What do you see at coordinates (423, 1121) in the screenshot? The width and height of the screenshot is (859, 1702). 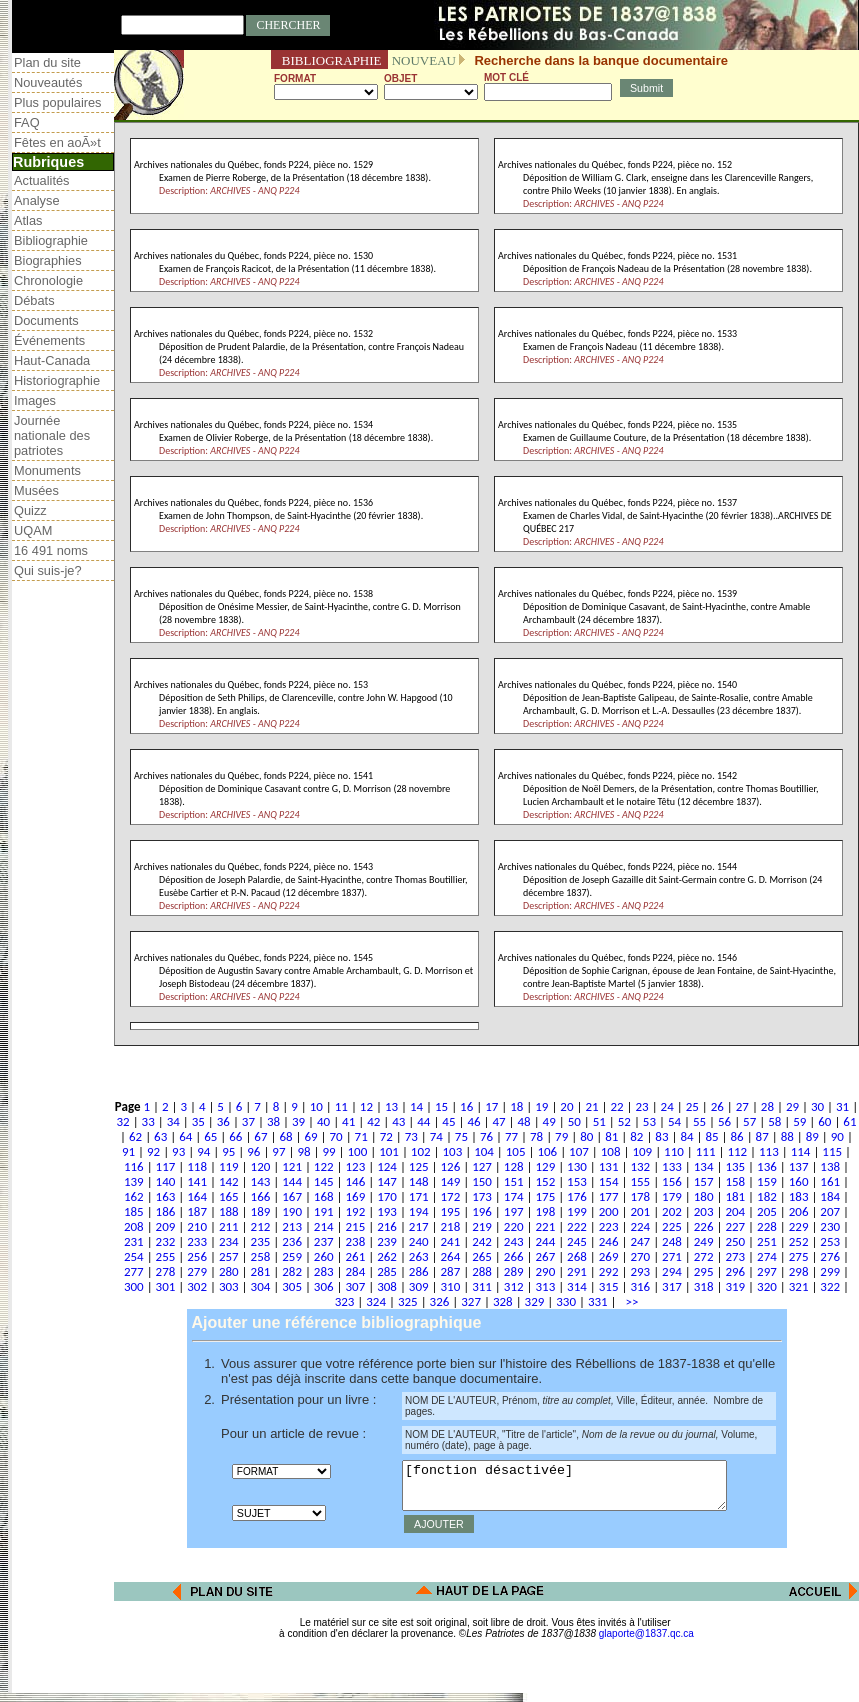 I see `44` at bounding box center [423, 1121].